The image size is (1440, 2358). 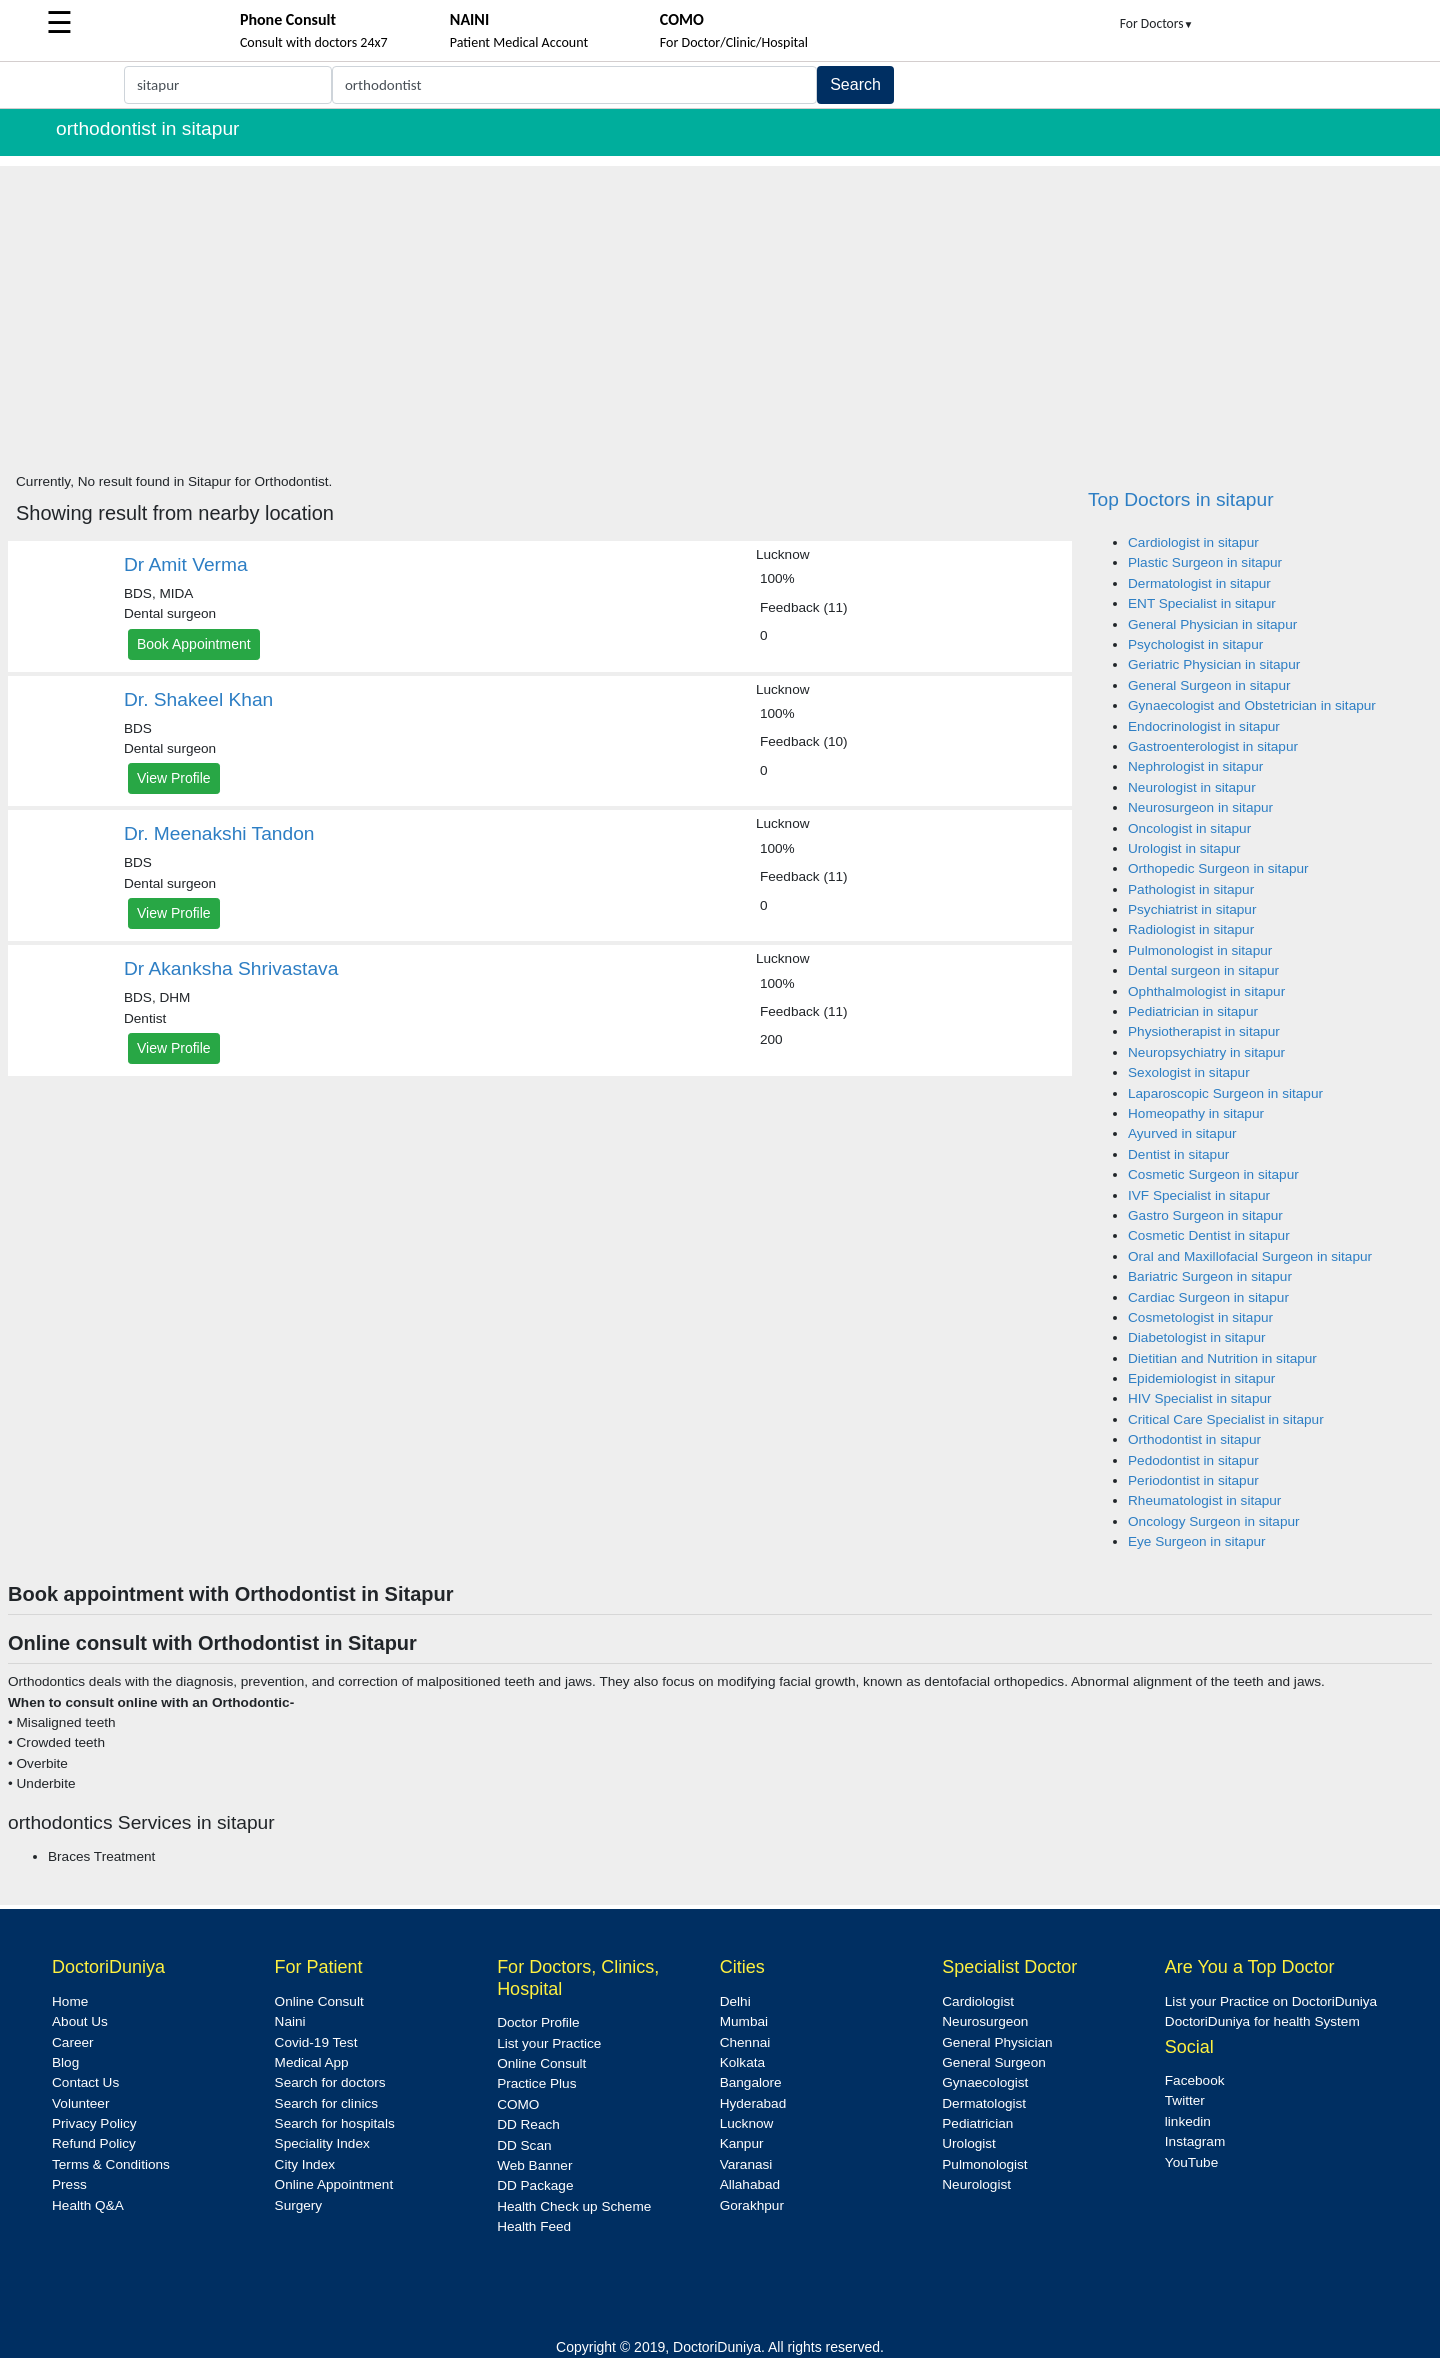 I want to click on Radiologist in sitapur, so click(x=1191, y=929).